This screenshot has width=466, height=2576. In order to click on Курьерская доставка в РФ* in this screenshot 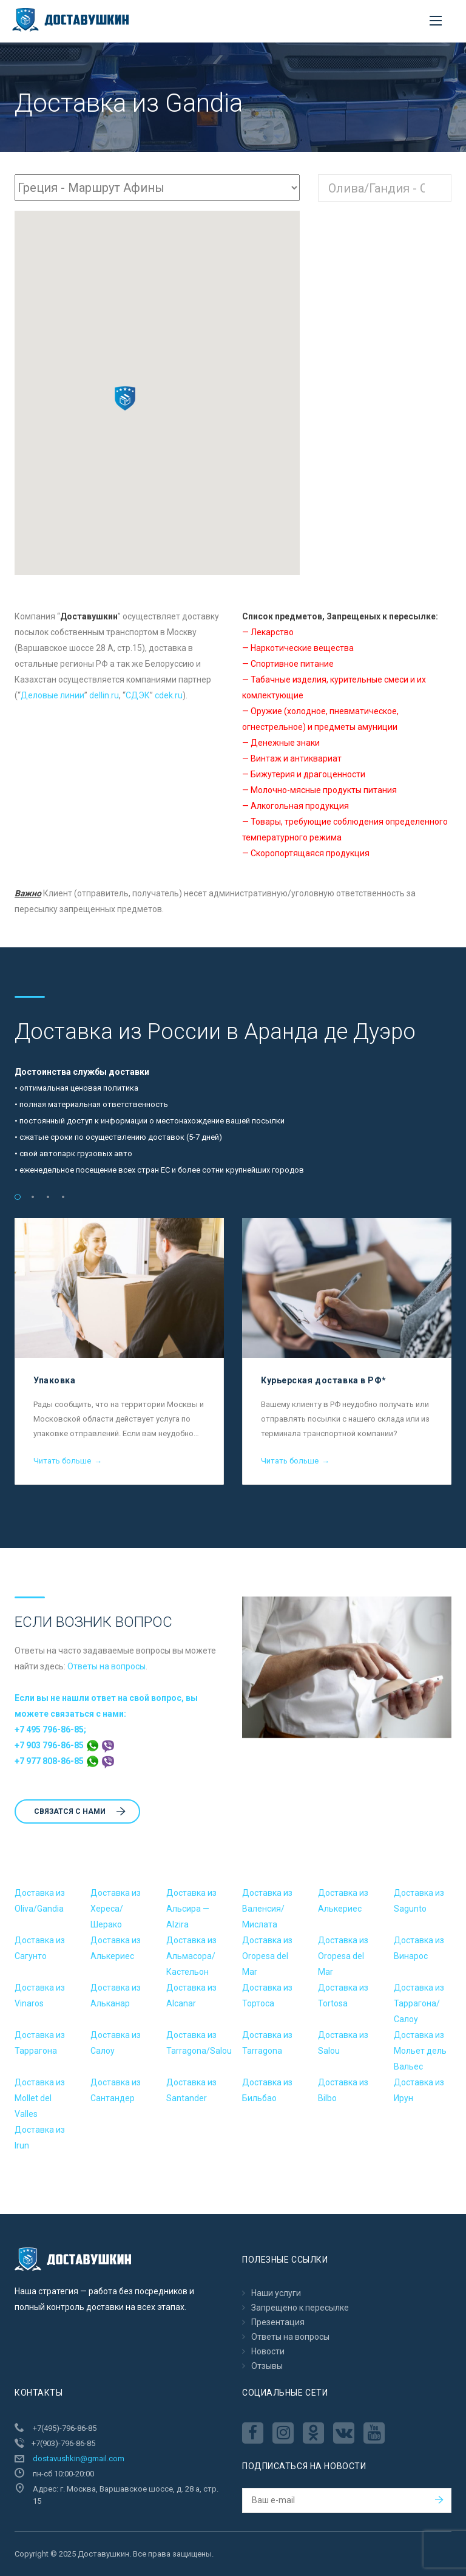, I will do `click(324, 1380)`.